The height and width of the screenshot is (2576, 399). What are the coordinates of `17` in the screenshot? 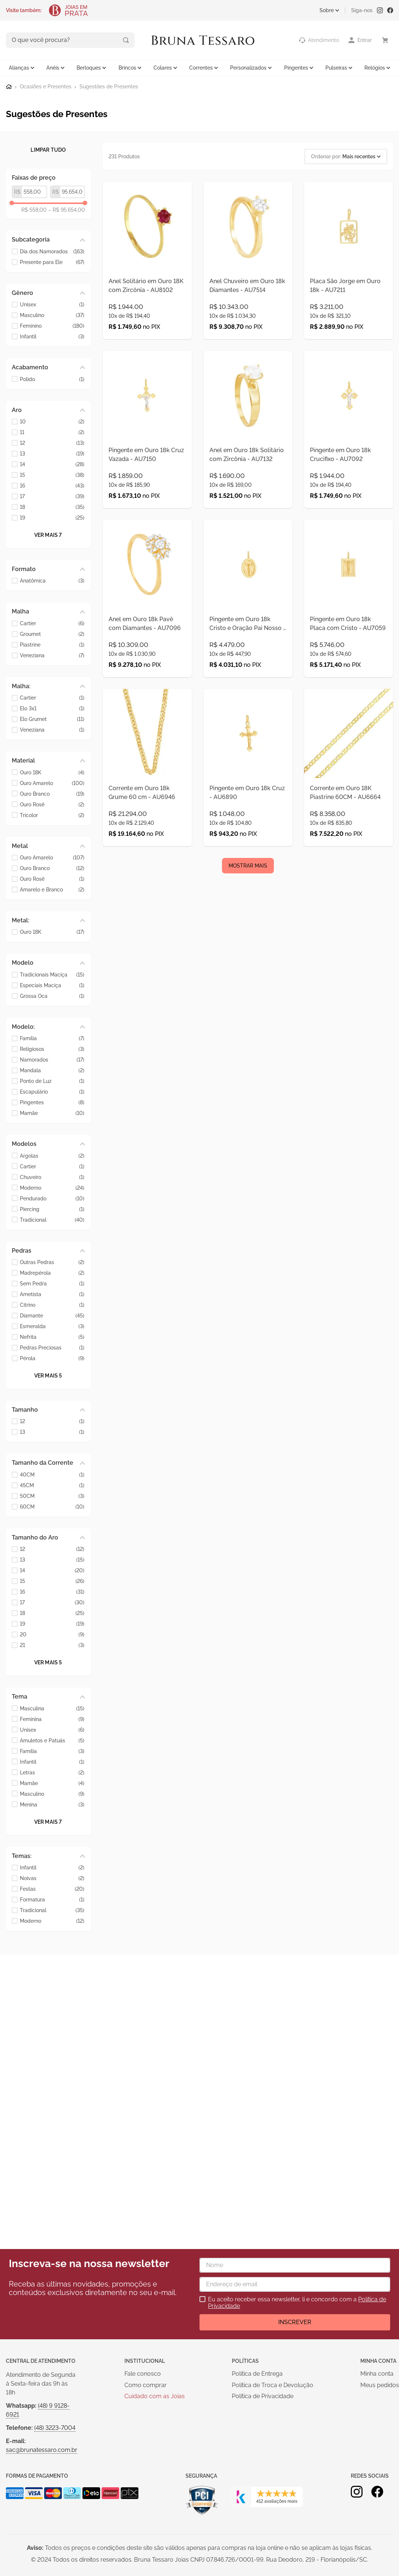 It's located at (52, 496).